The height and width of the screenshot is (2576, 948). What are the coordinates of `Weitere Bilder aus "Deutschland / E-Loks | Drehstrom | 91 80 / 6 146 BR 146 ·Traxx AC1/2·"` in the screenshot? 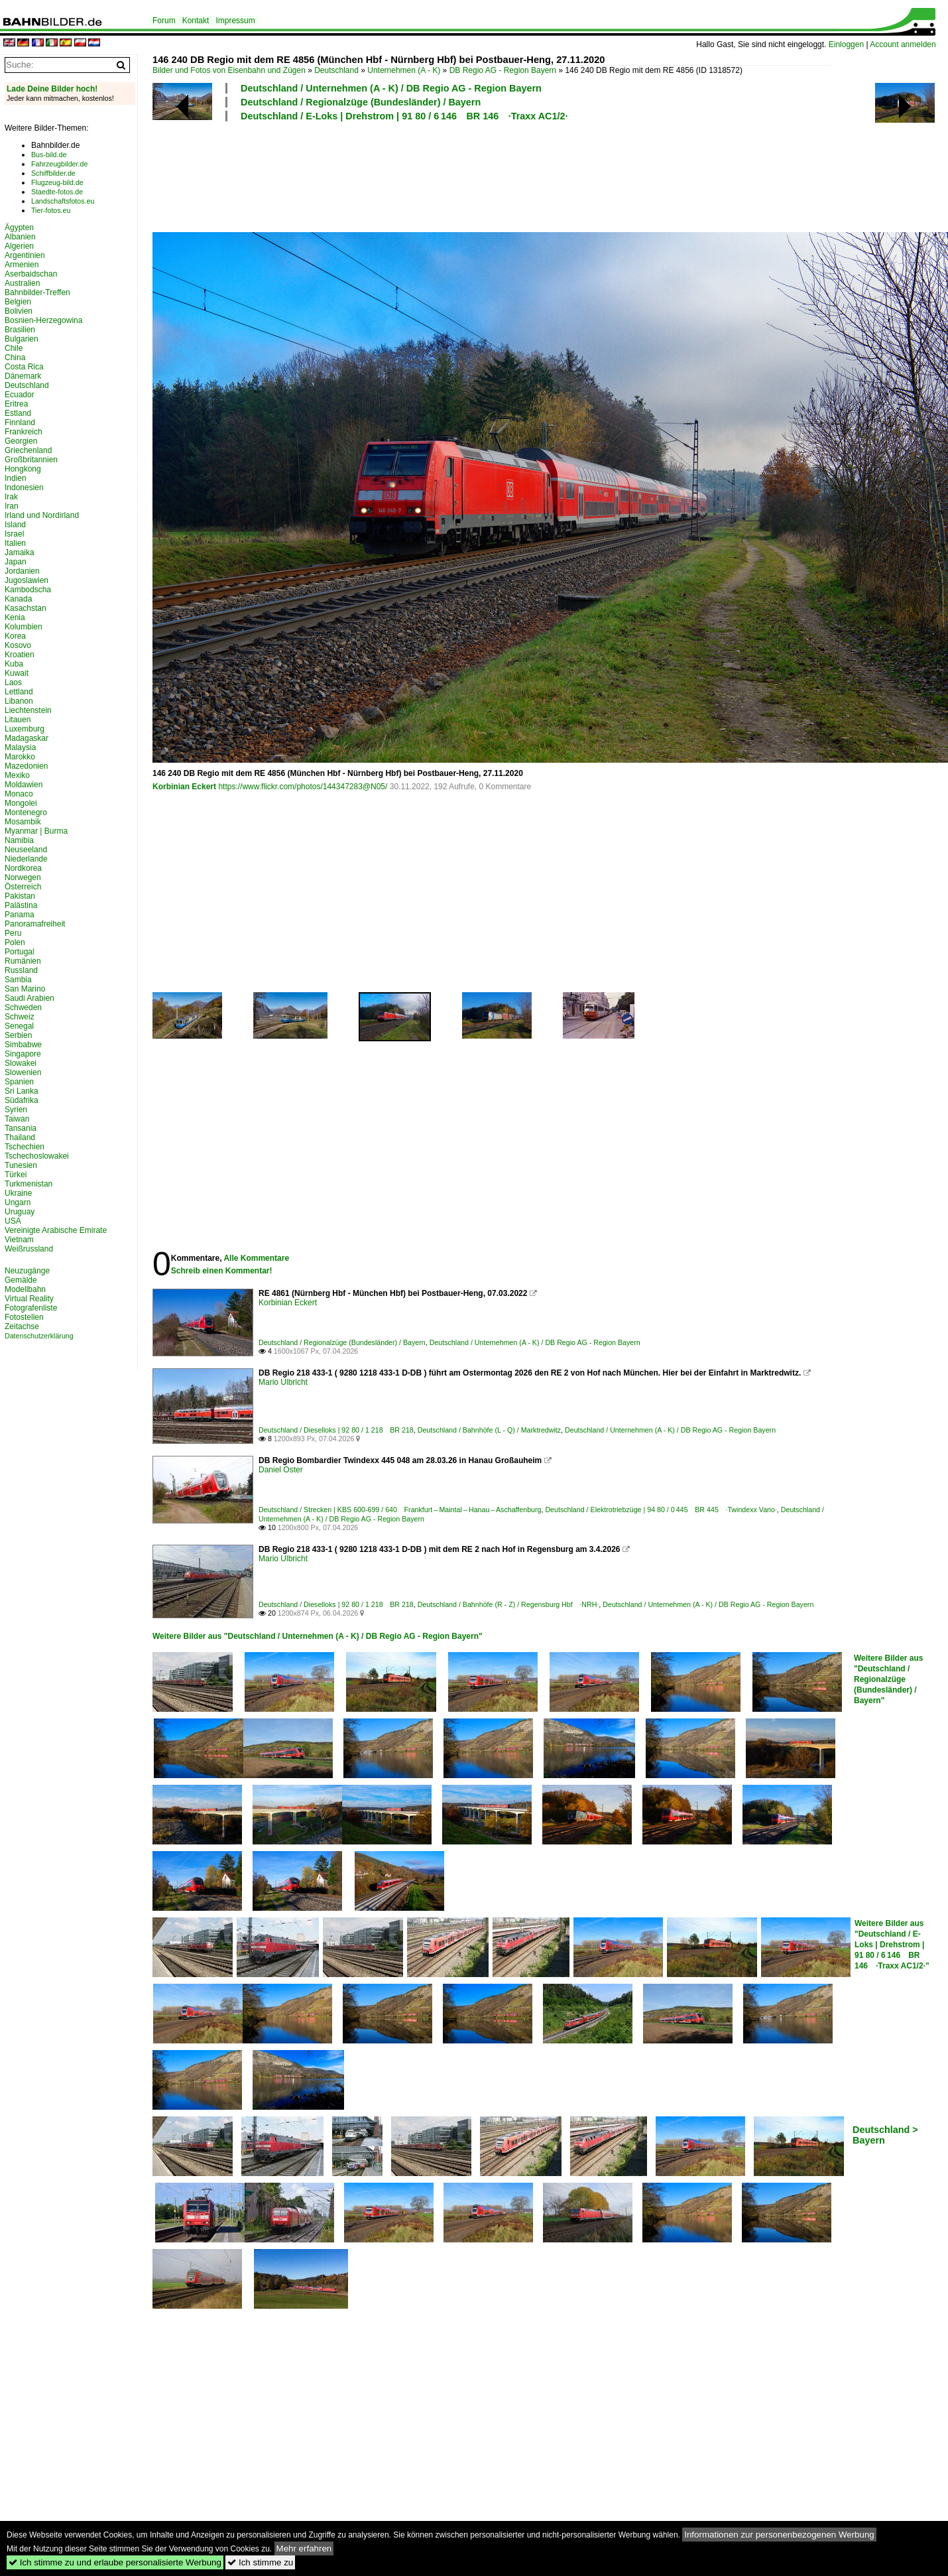 It's located at (892, 1944).